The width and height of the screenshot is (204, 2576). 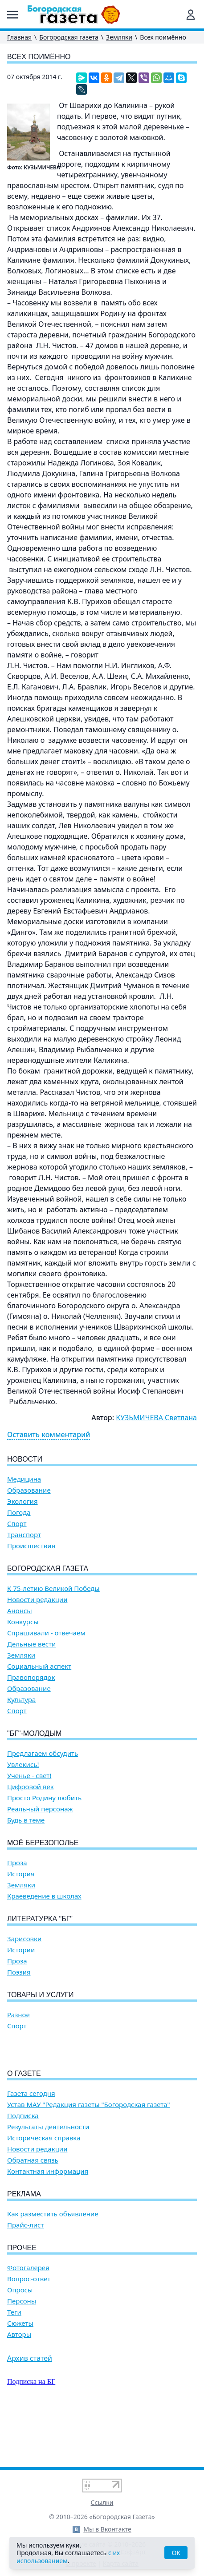 What do you see at coordinates (23, 2166) in the screenshot?
I see `Подписка` at bounding box center [23, 2166].